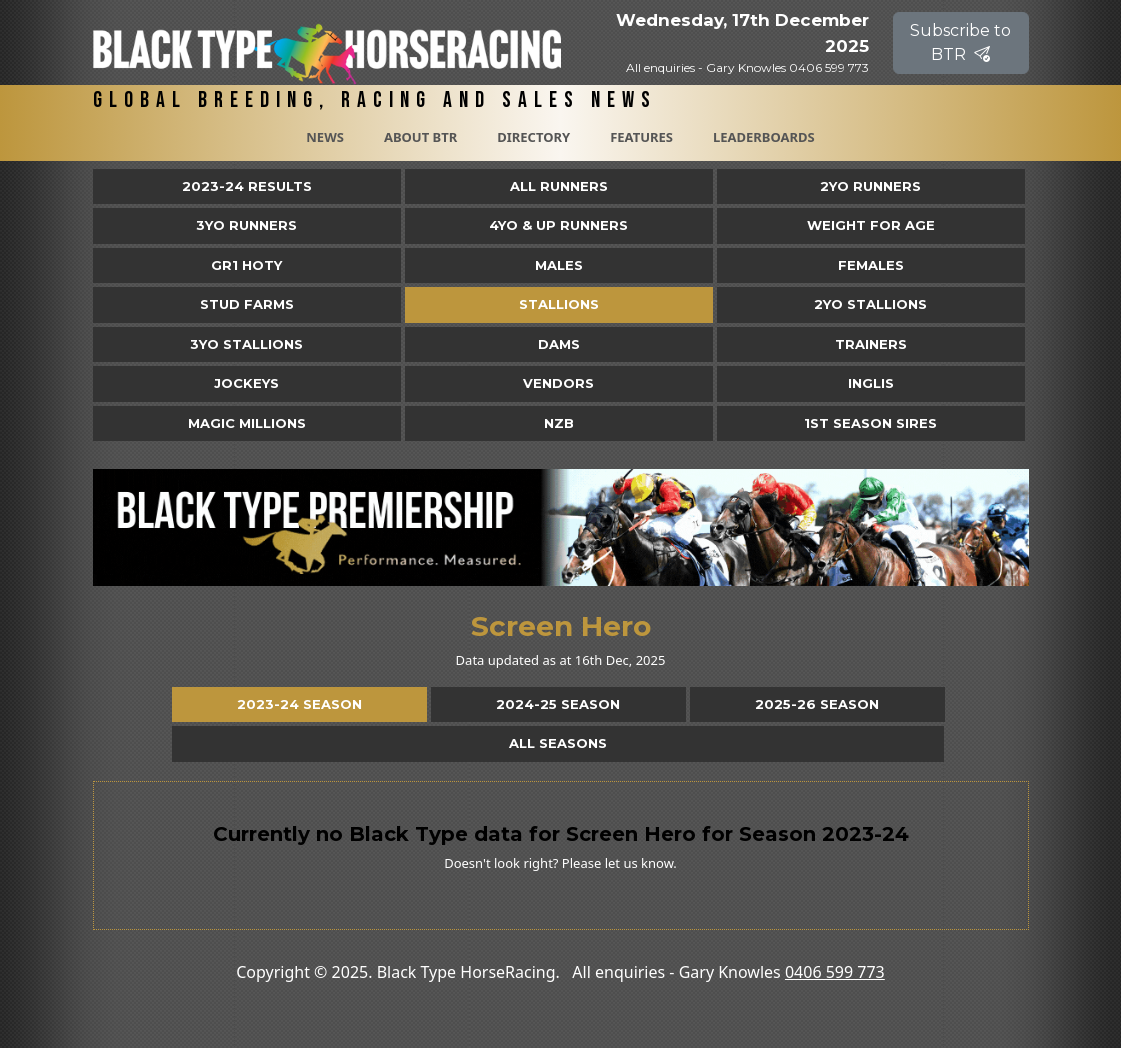 The width and height of the screenshot is (1121, 1048). Describe the element at coordinates (558, 743) in the screenshot. I see `All Seasons` at that location.